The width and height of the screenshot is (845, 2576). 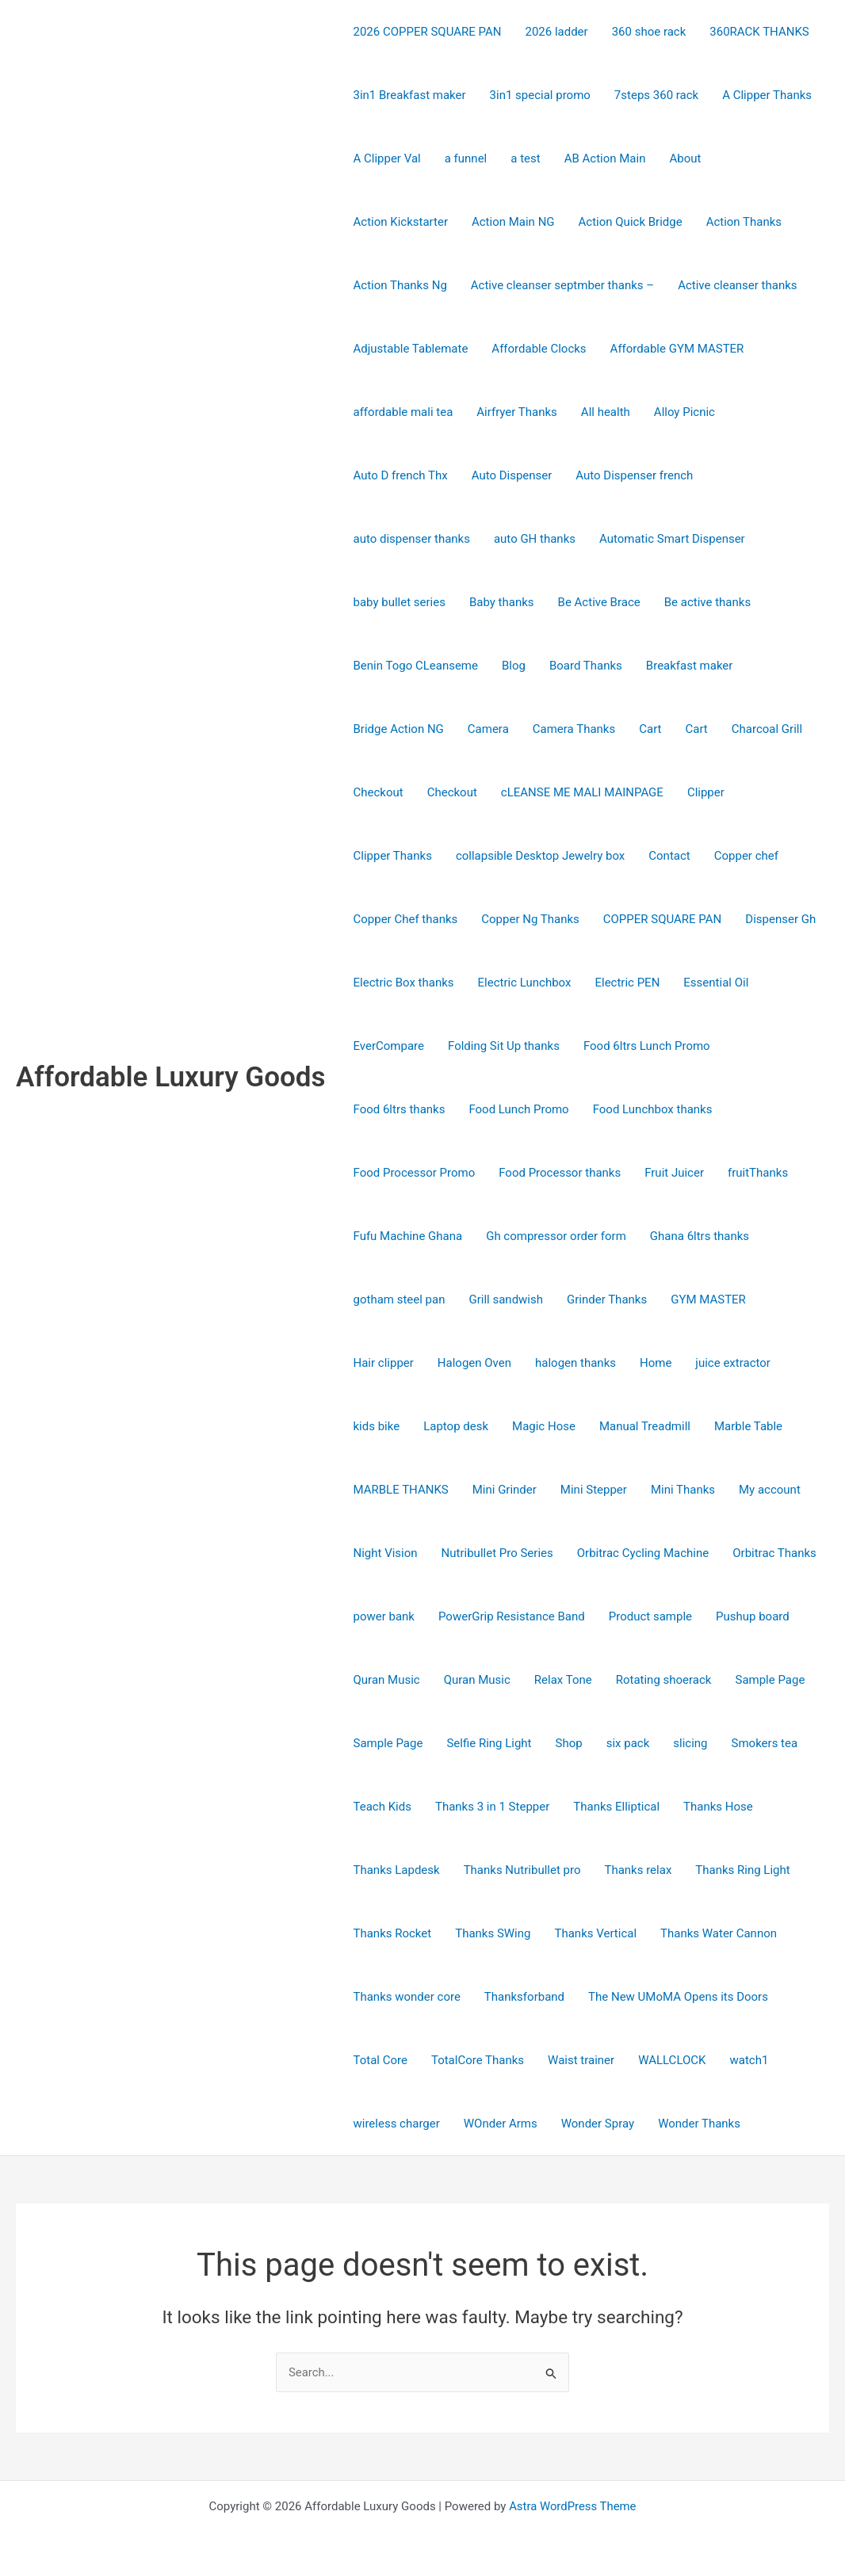 What do you see at coordinates (597, 2123) in the screenshot?
I see `Wonder Spray` at bounding box center [597, 2123].